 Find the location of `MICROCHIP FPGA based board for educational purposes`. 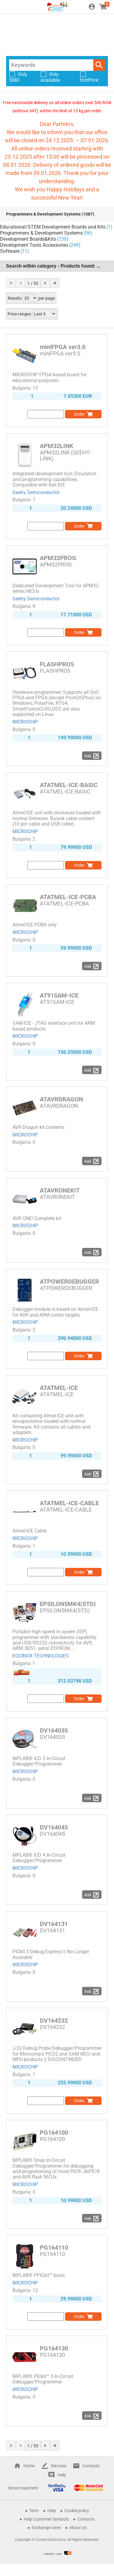

MICROCHIP FPGA based board for educational purposes is located at coordinates (49, 377).